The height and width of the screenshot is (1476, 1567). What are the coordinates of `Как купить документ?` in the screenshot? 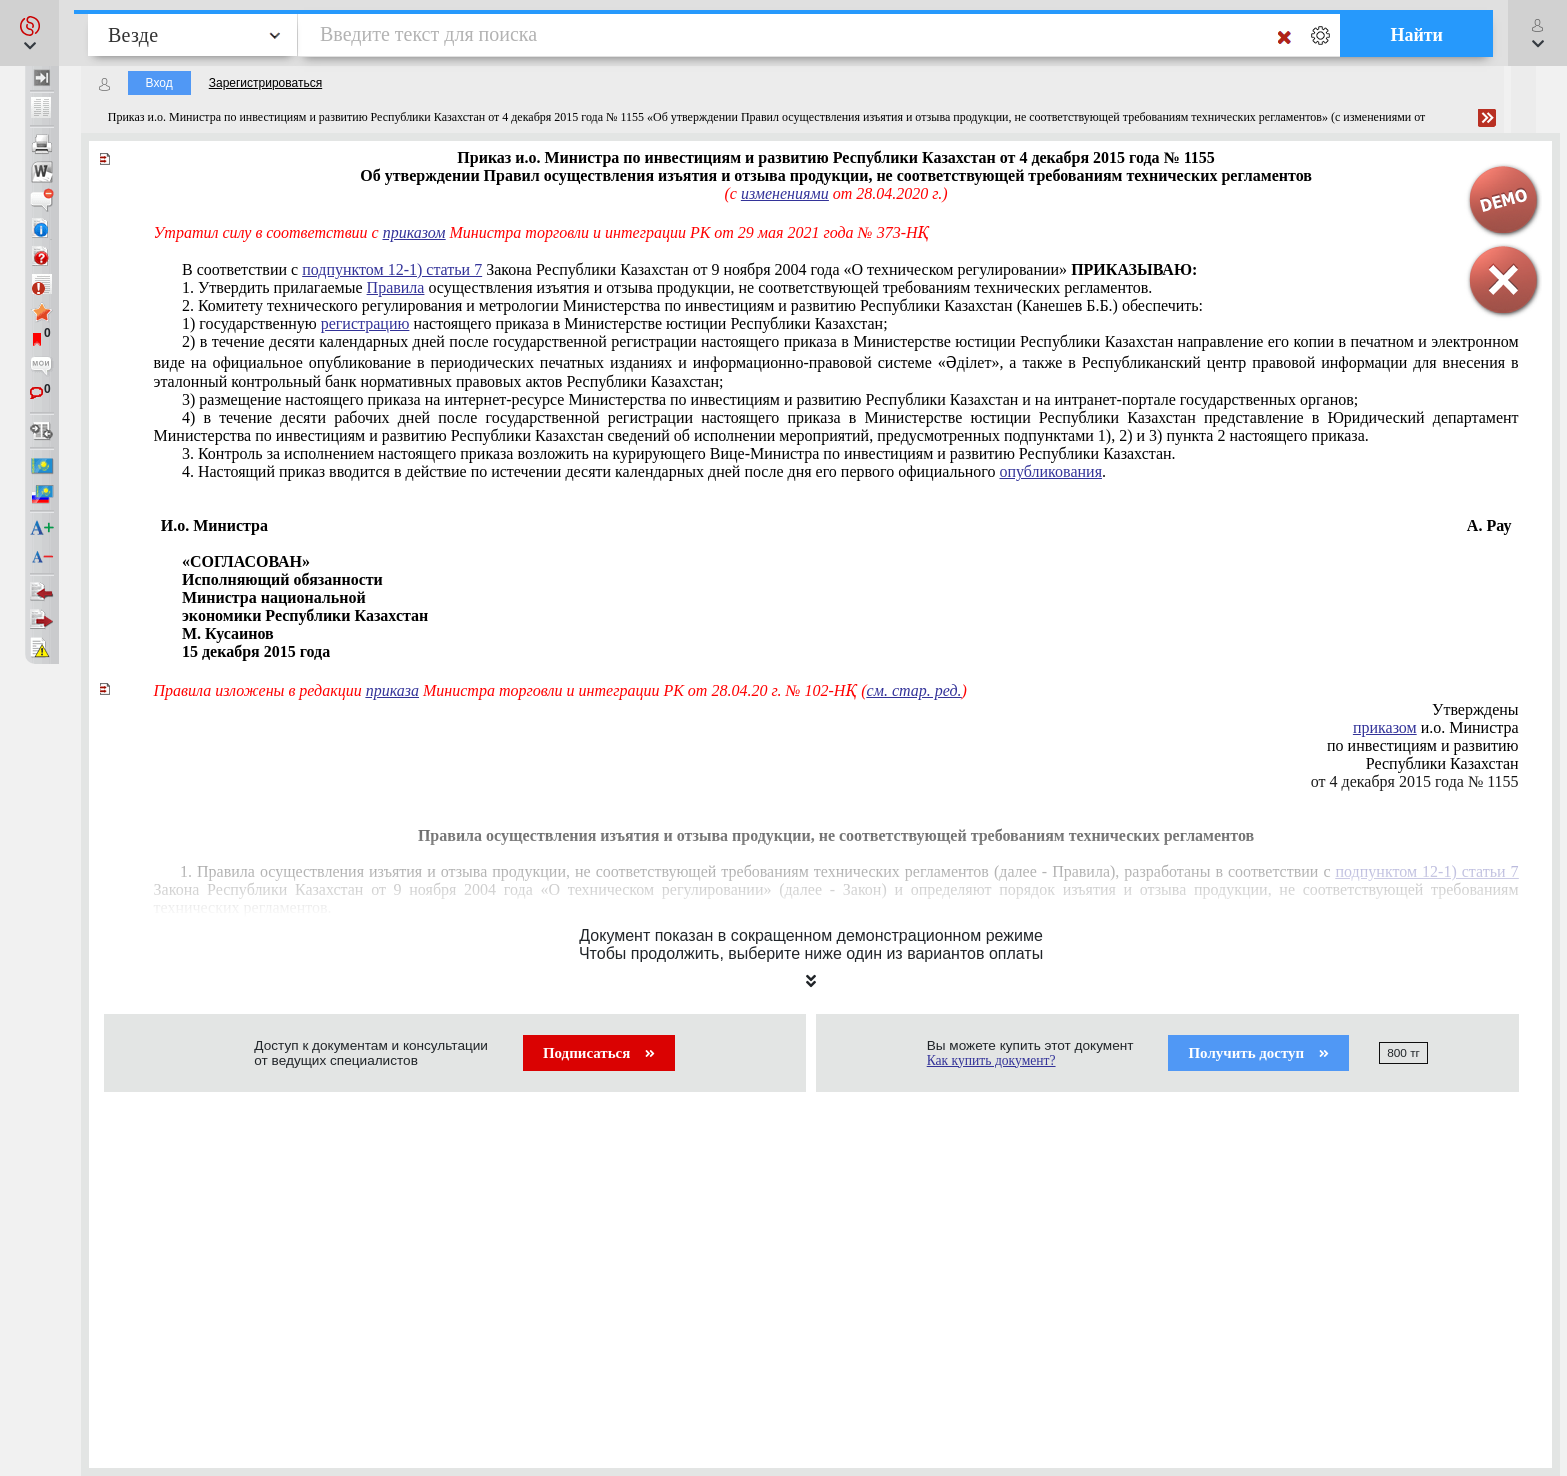 It's located at (991, 1060).